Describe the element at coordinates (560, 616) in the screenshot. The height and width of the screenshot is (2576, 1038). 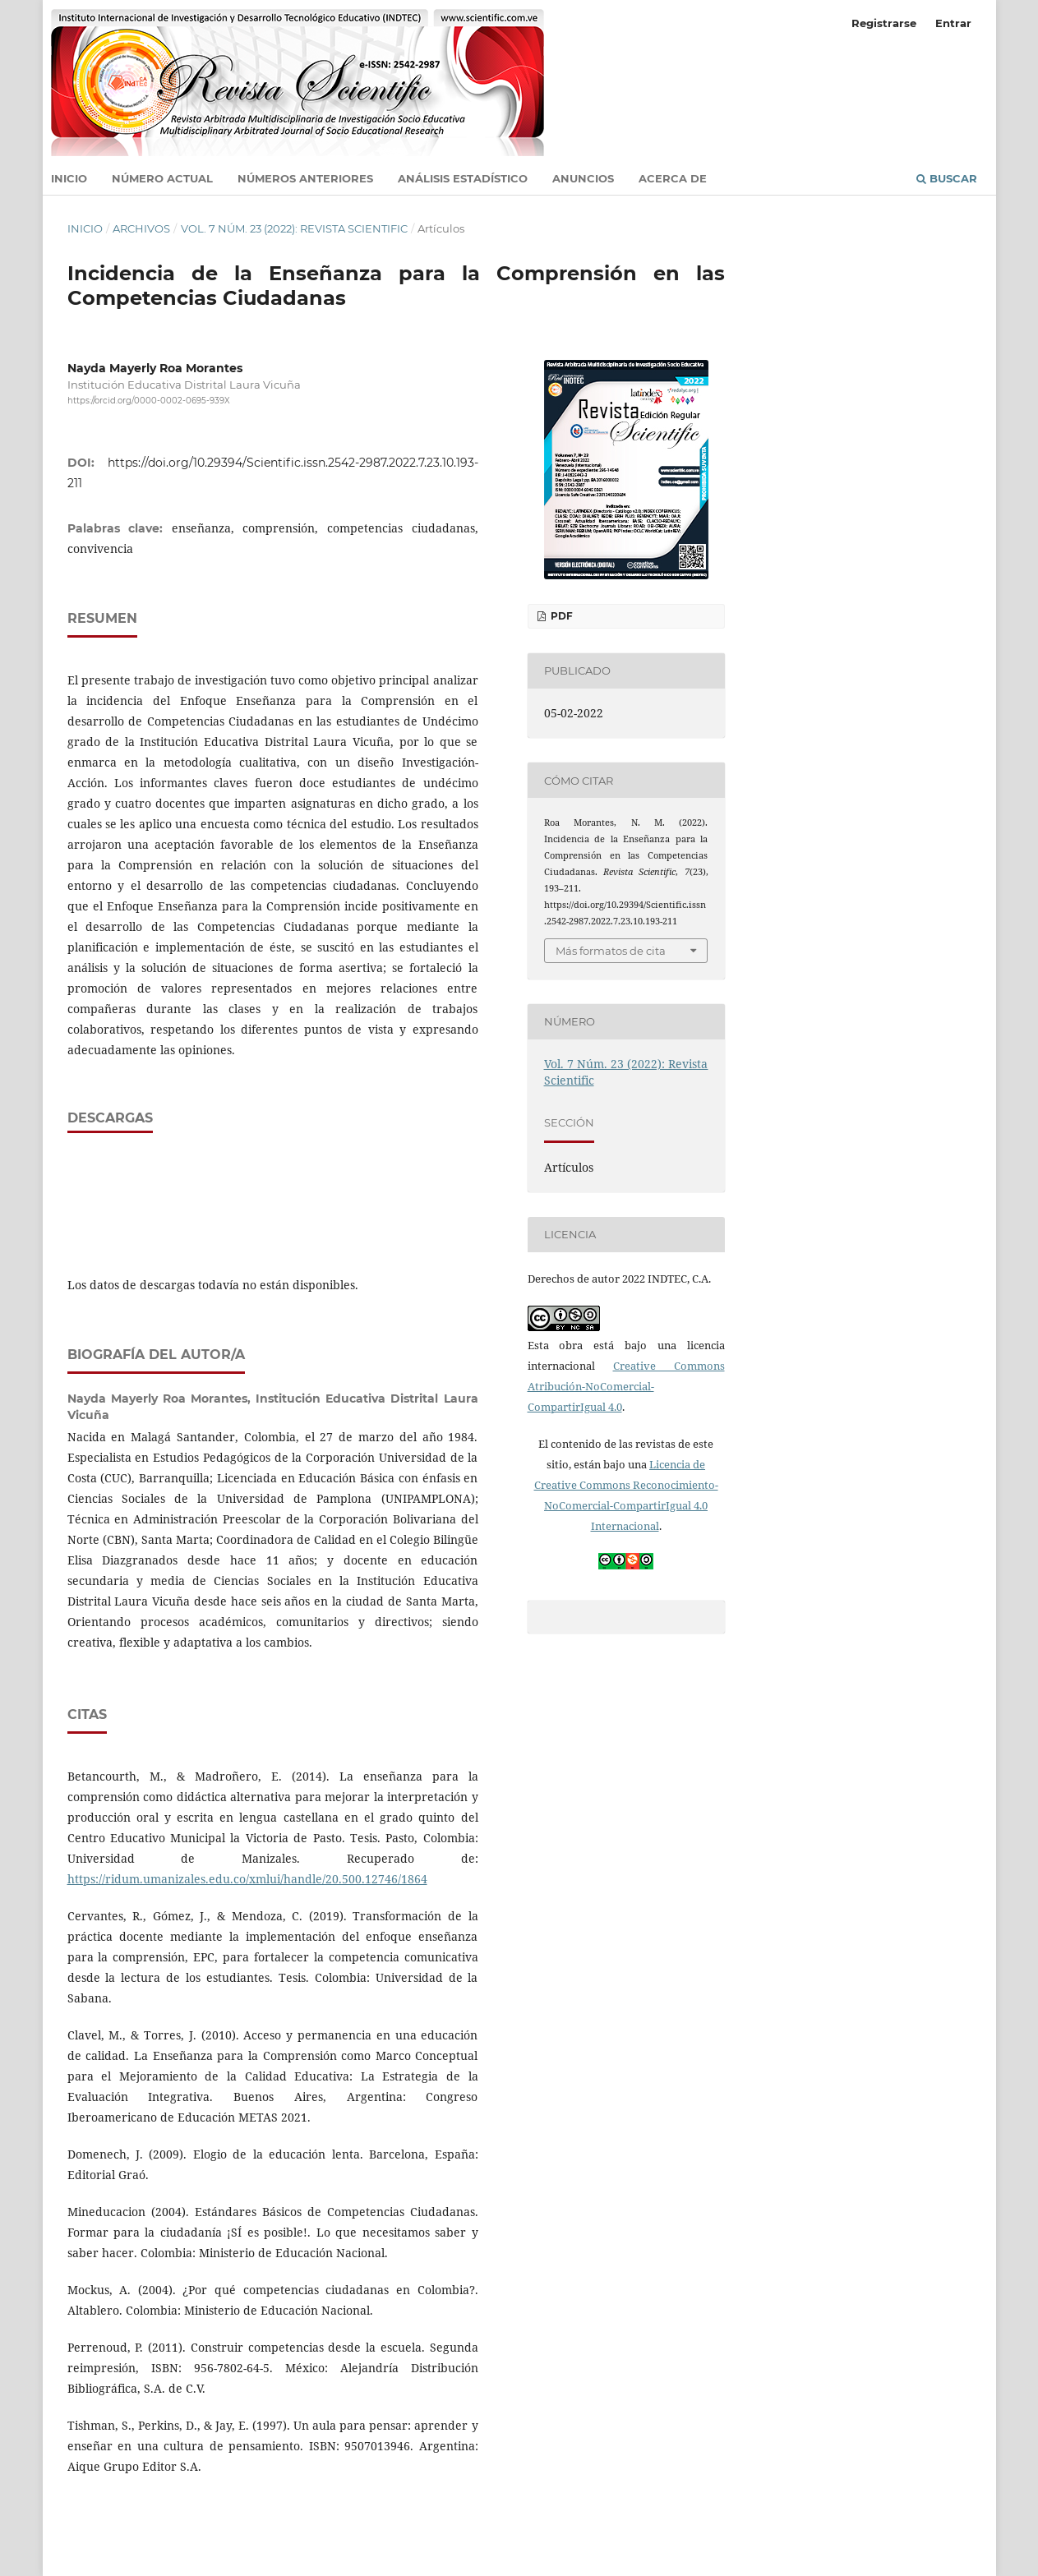
I see `PDF` at that location.